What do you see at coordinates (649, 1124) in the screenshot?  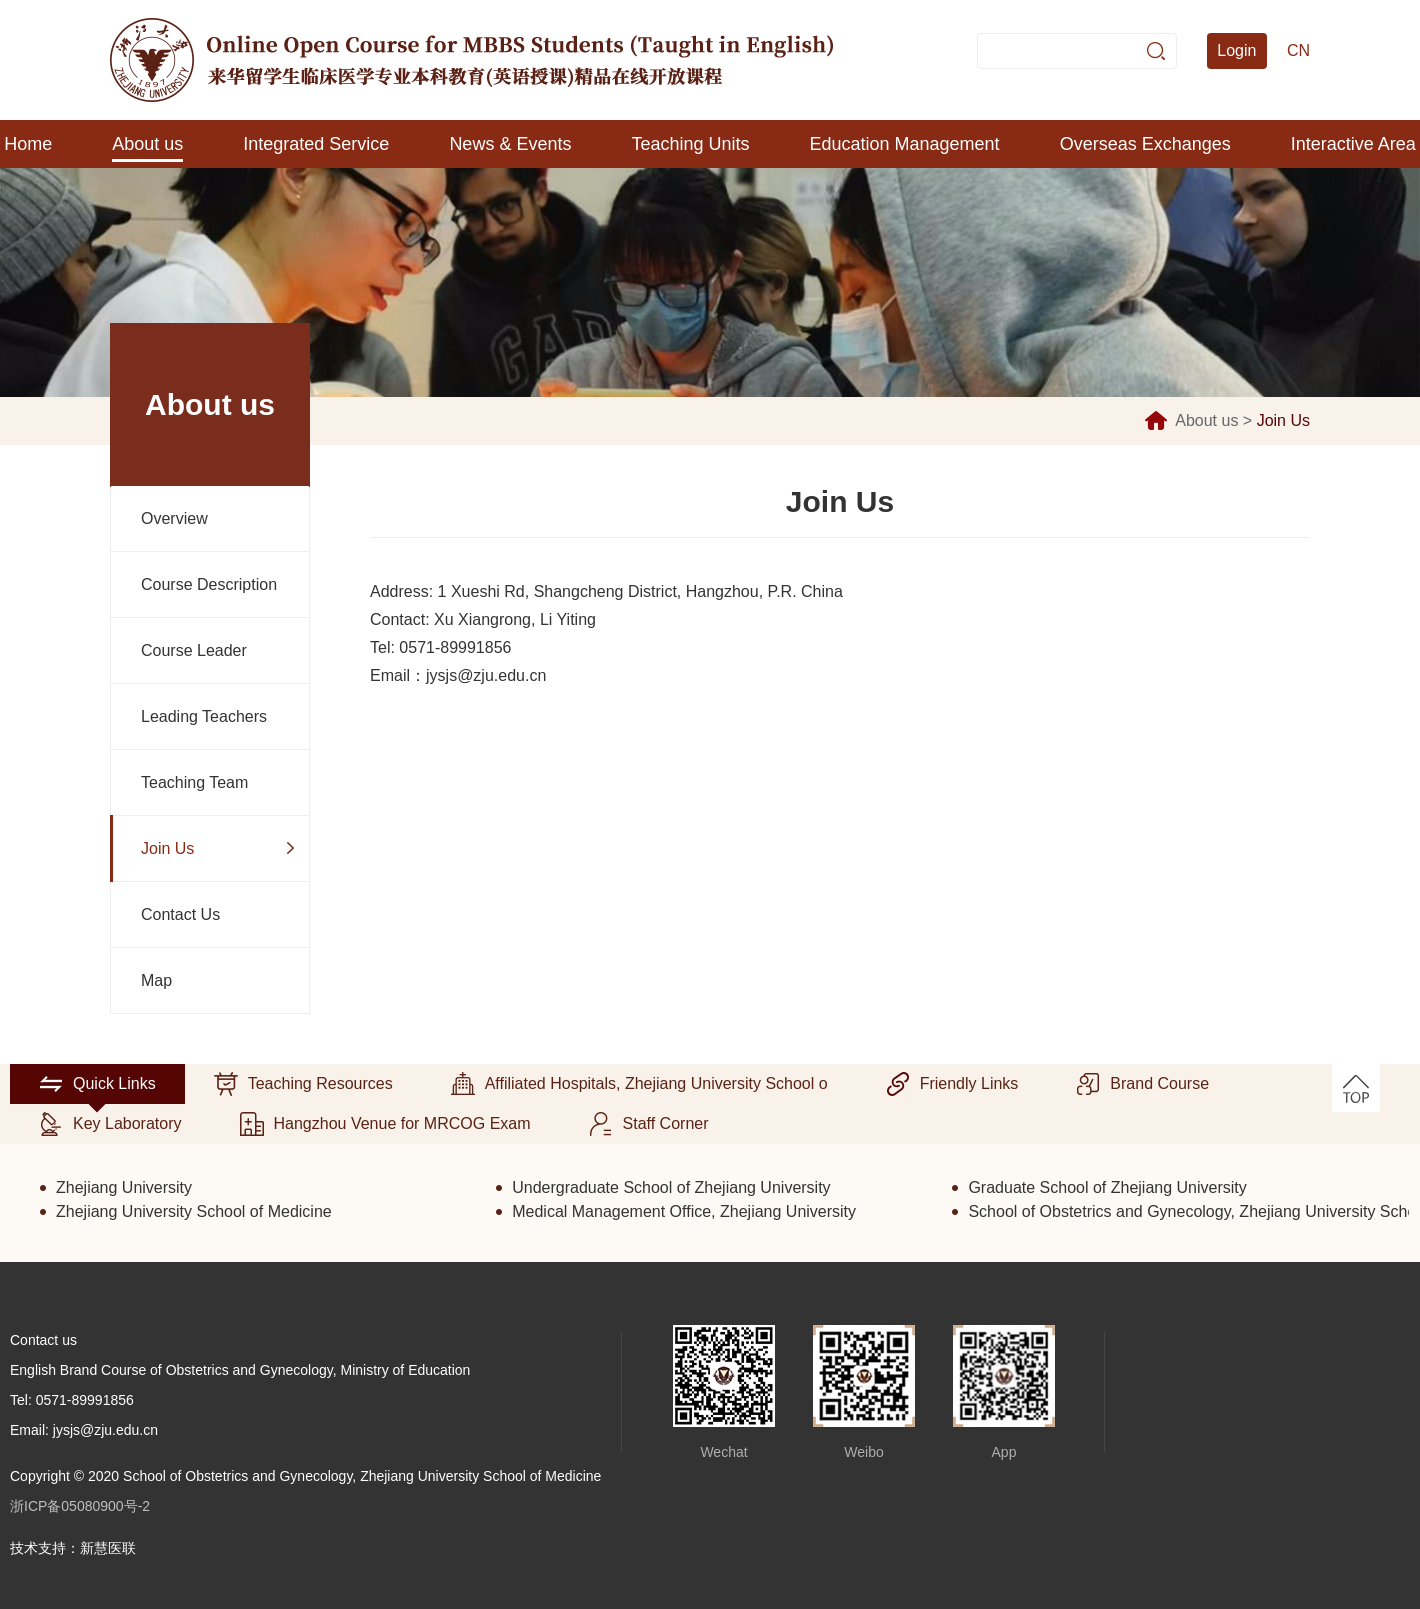 I see `Staff Corner` at bounding box center [649, 1124].